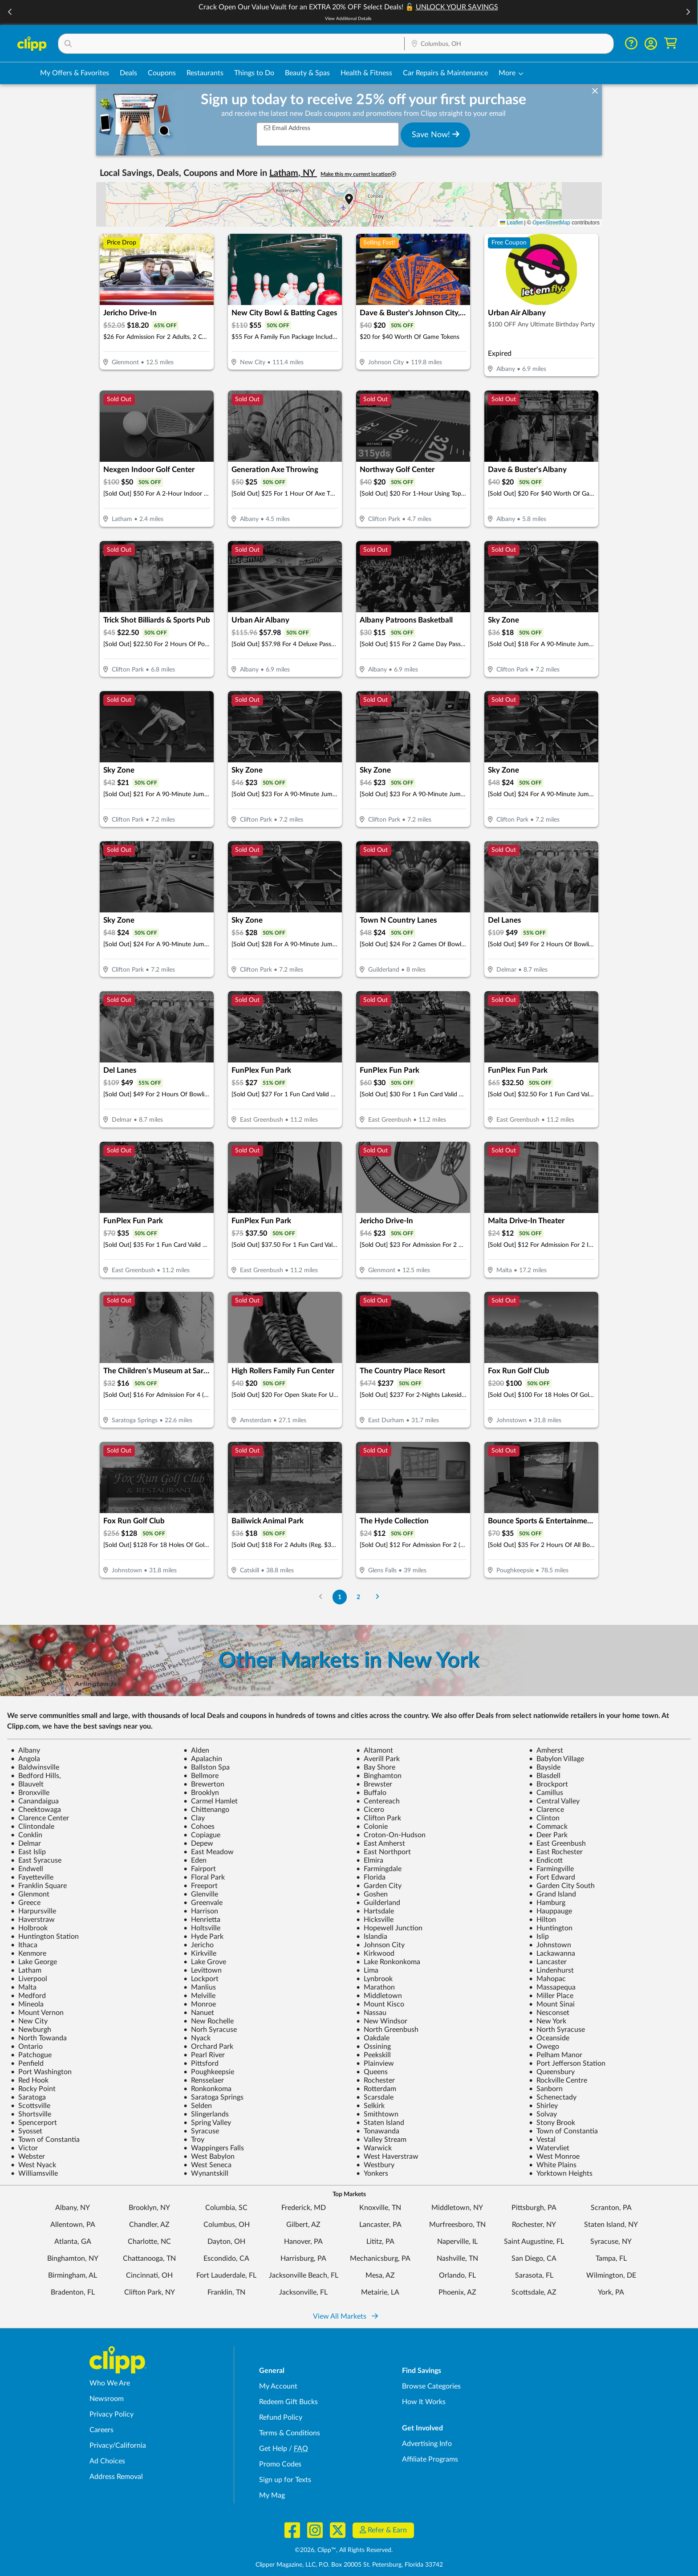 This screenshot has height=2576, width=698. I want to click on Averill Park, so click(378, 1758).